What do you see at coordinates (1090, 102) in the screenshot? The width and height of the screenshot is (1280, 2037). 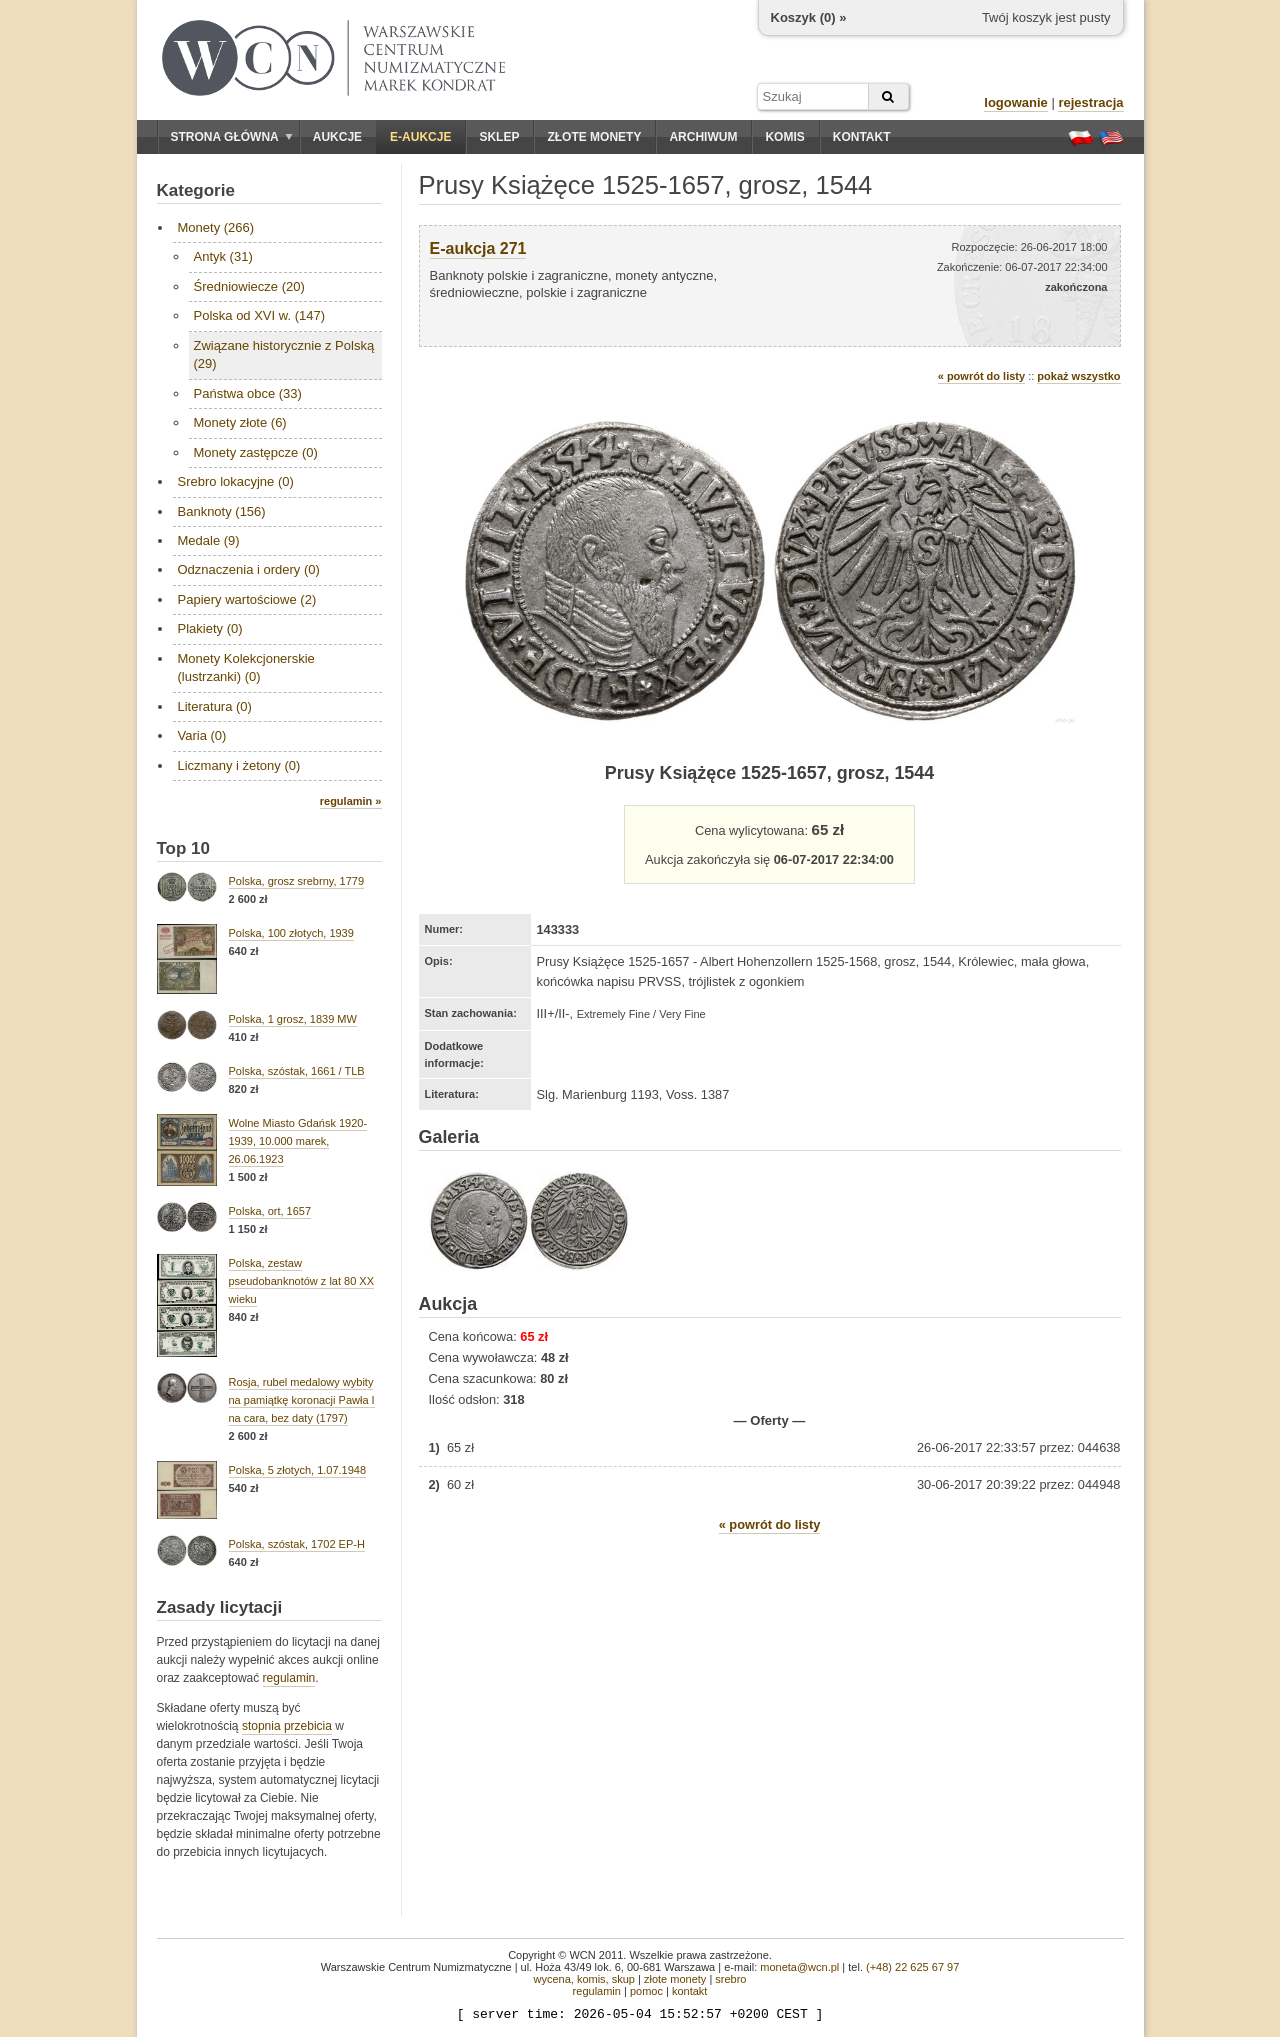 I see `rejestracja` at bounding box center [1090, 102].